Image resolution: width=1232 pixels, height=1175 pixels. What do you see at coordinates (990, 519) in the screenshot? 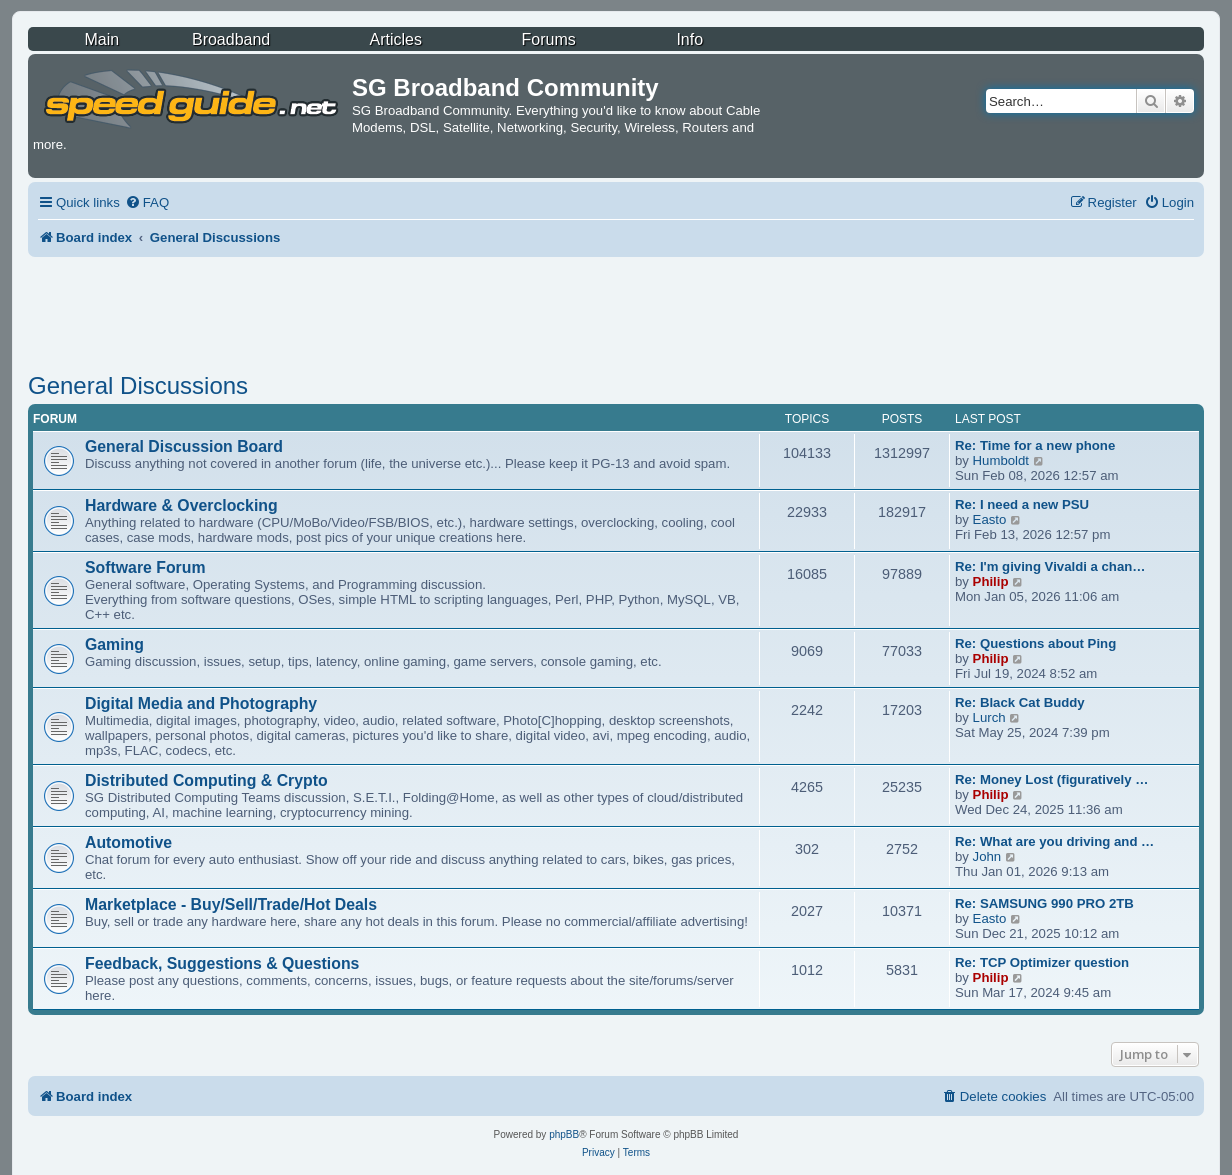
I see `Easto` at bounding box center [990, 519].